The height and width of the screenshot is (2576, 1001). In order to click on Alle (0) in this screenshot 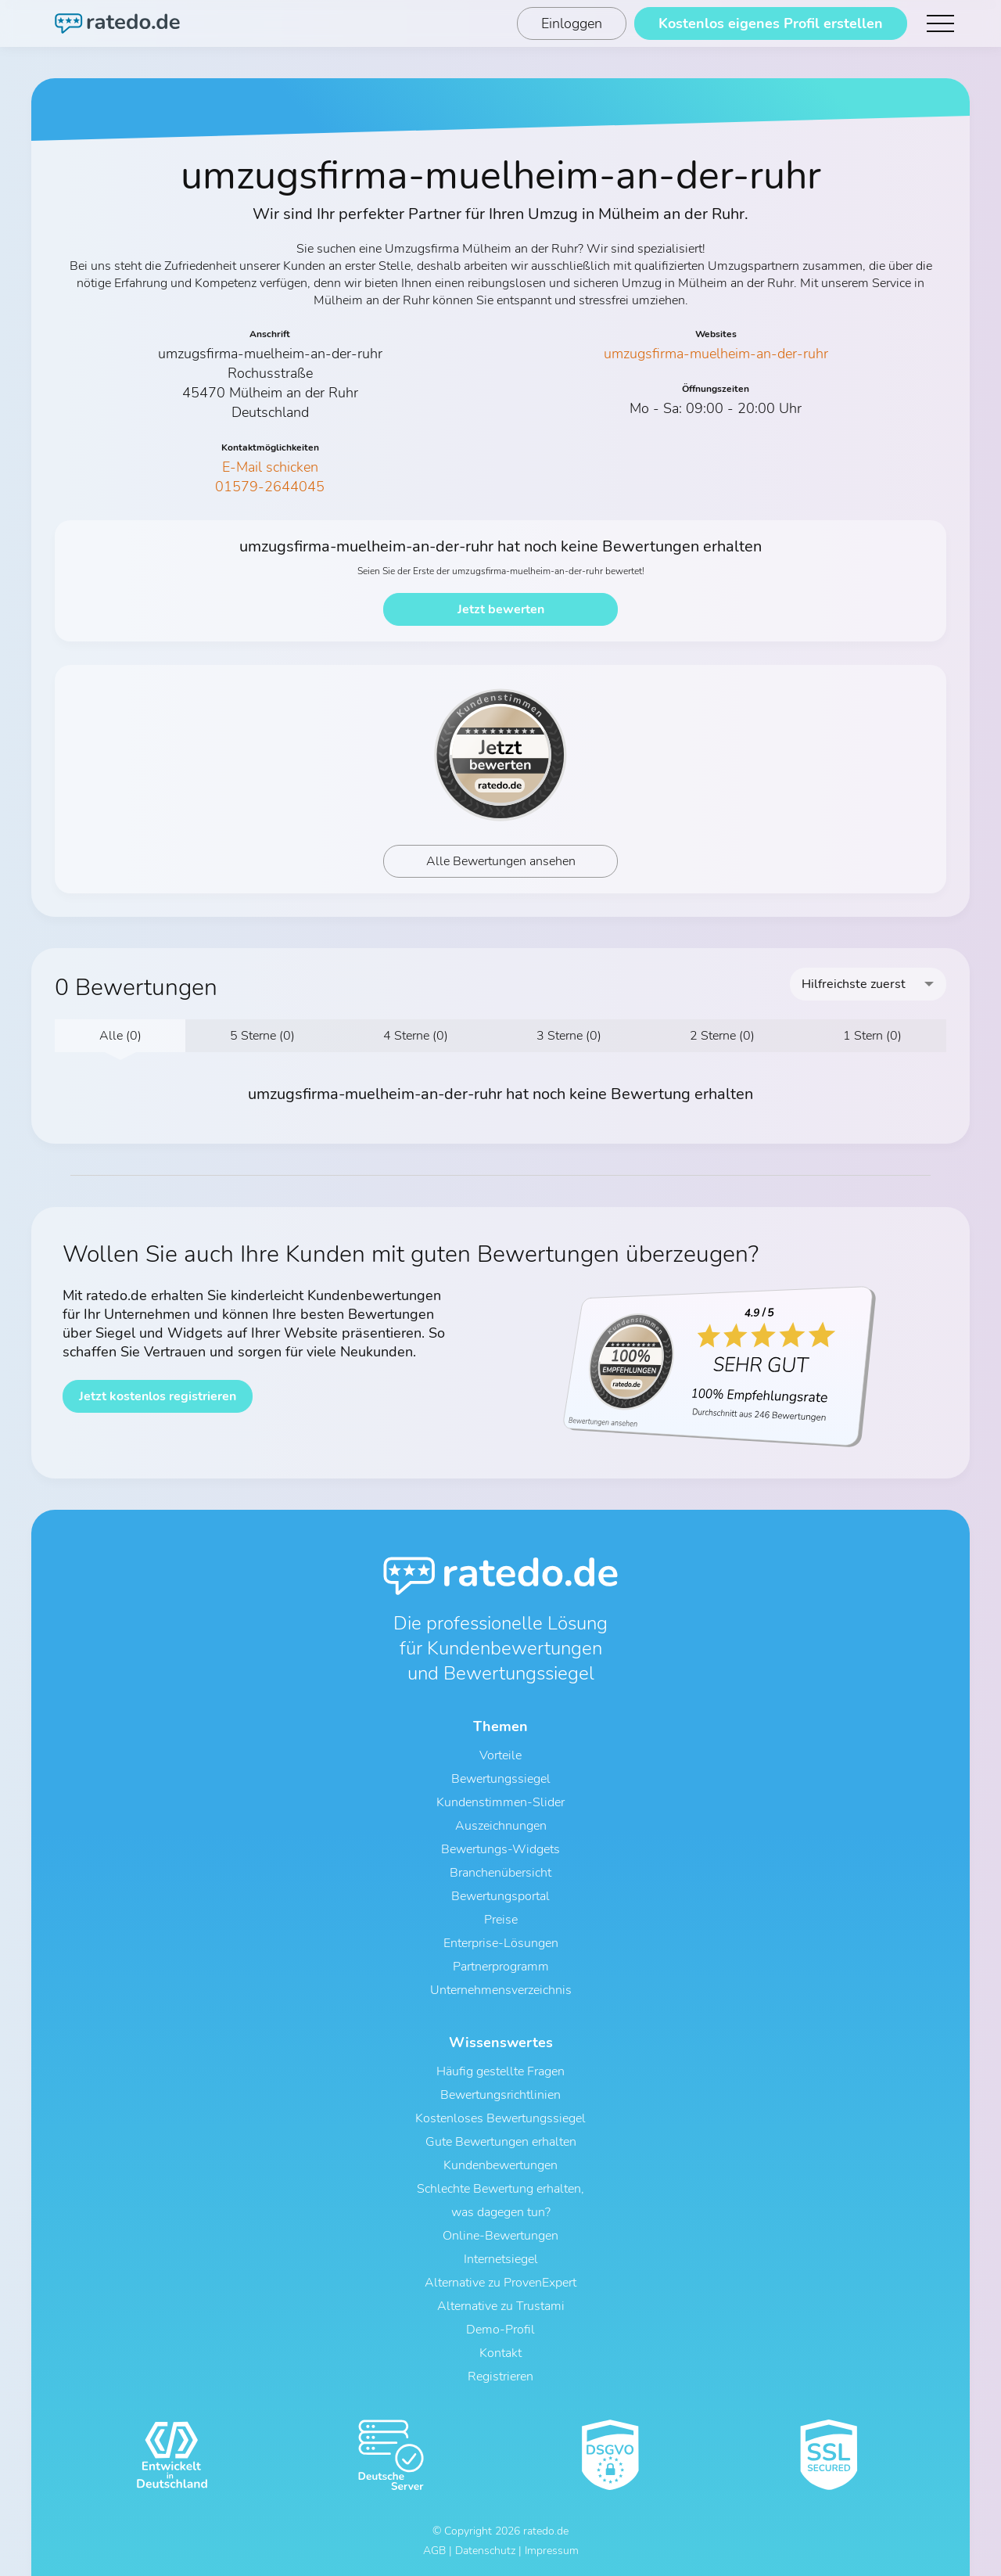, I will do `click(120, 1035)`.